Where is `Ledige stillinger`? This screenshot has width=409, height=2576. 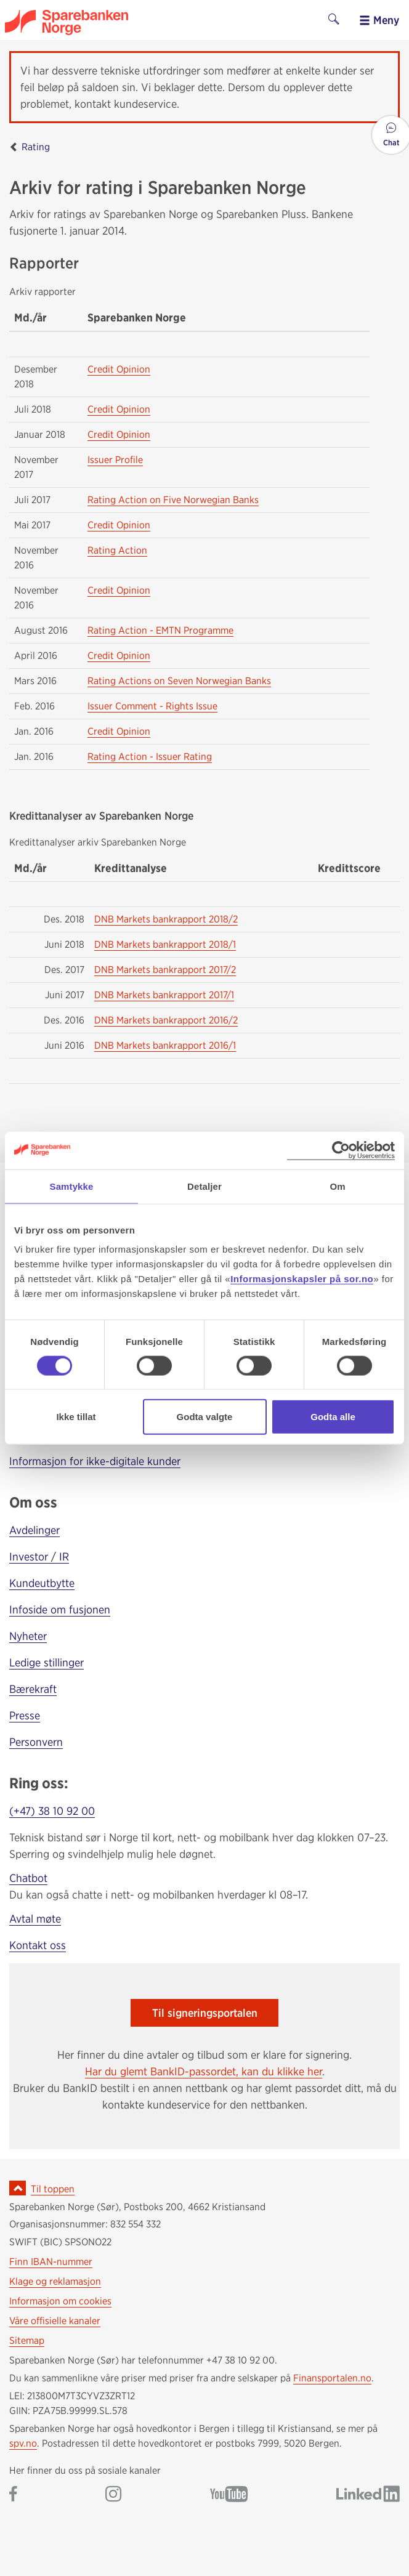 Ledige stillinger is located at coordinates (46, 1662).